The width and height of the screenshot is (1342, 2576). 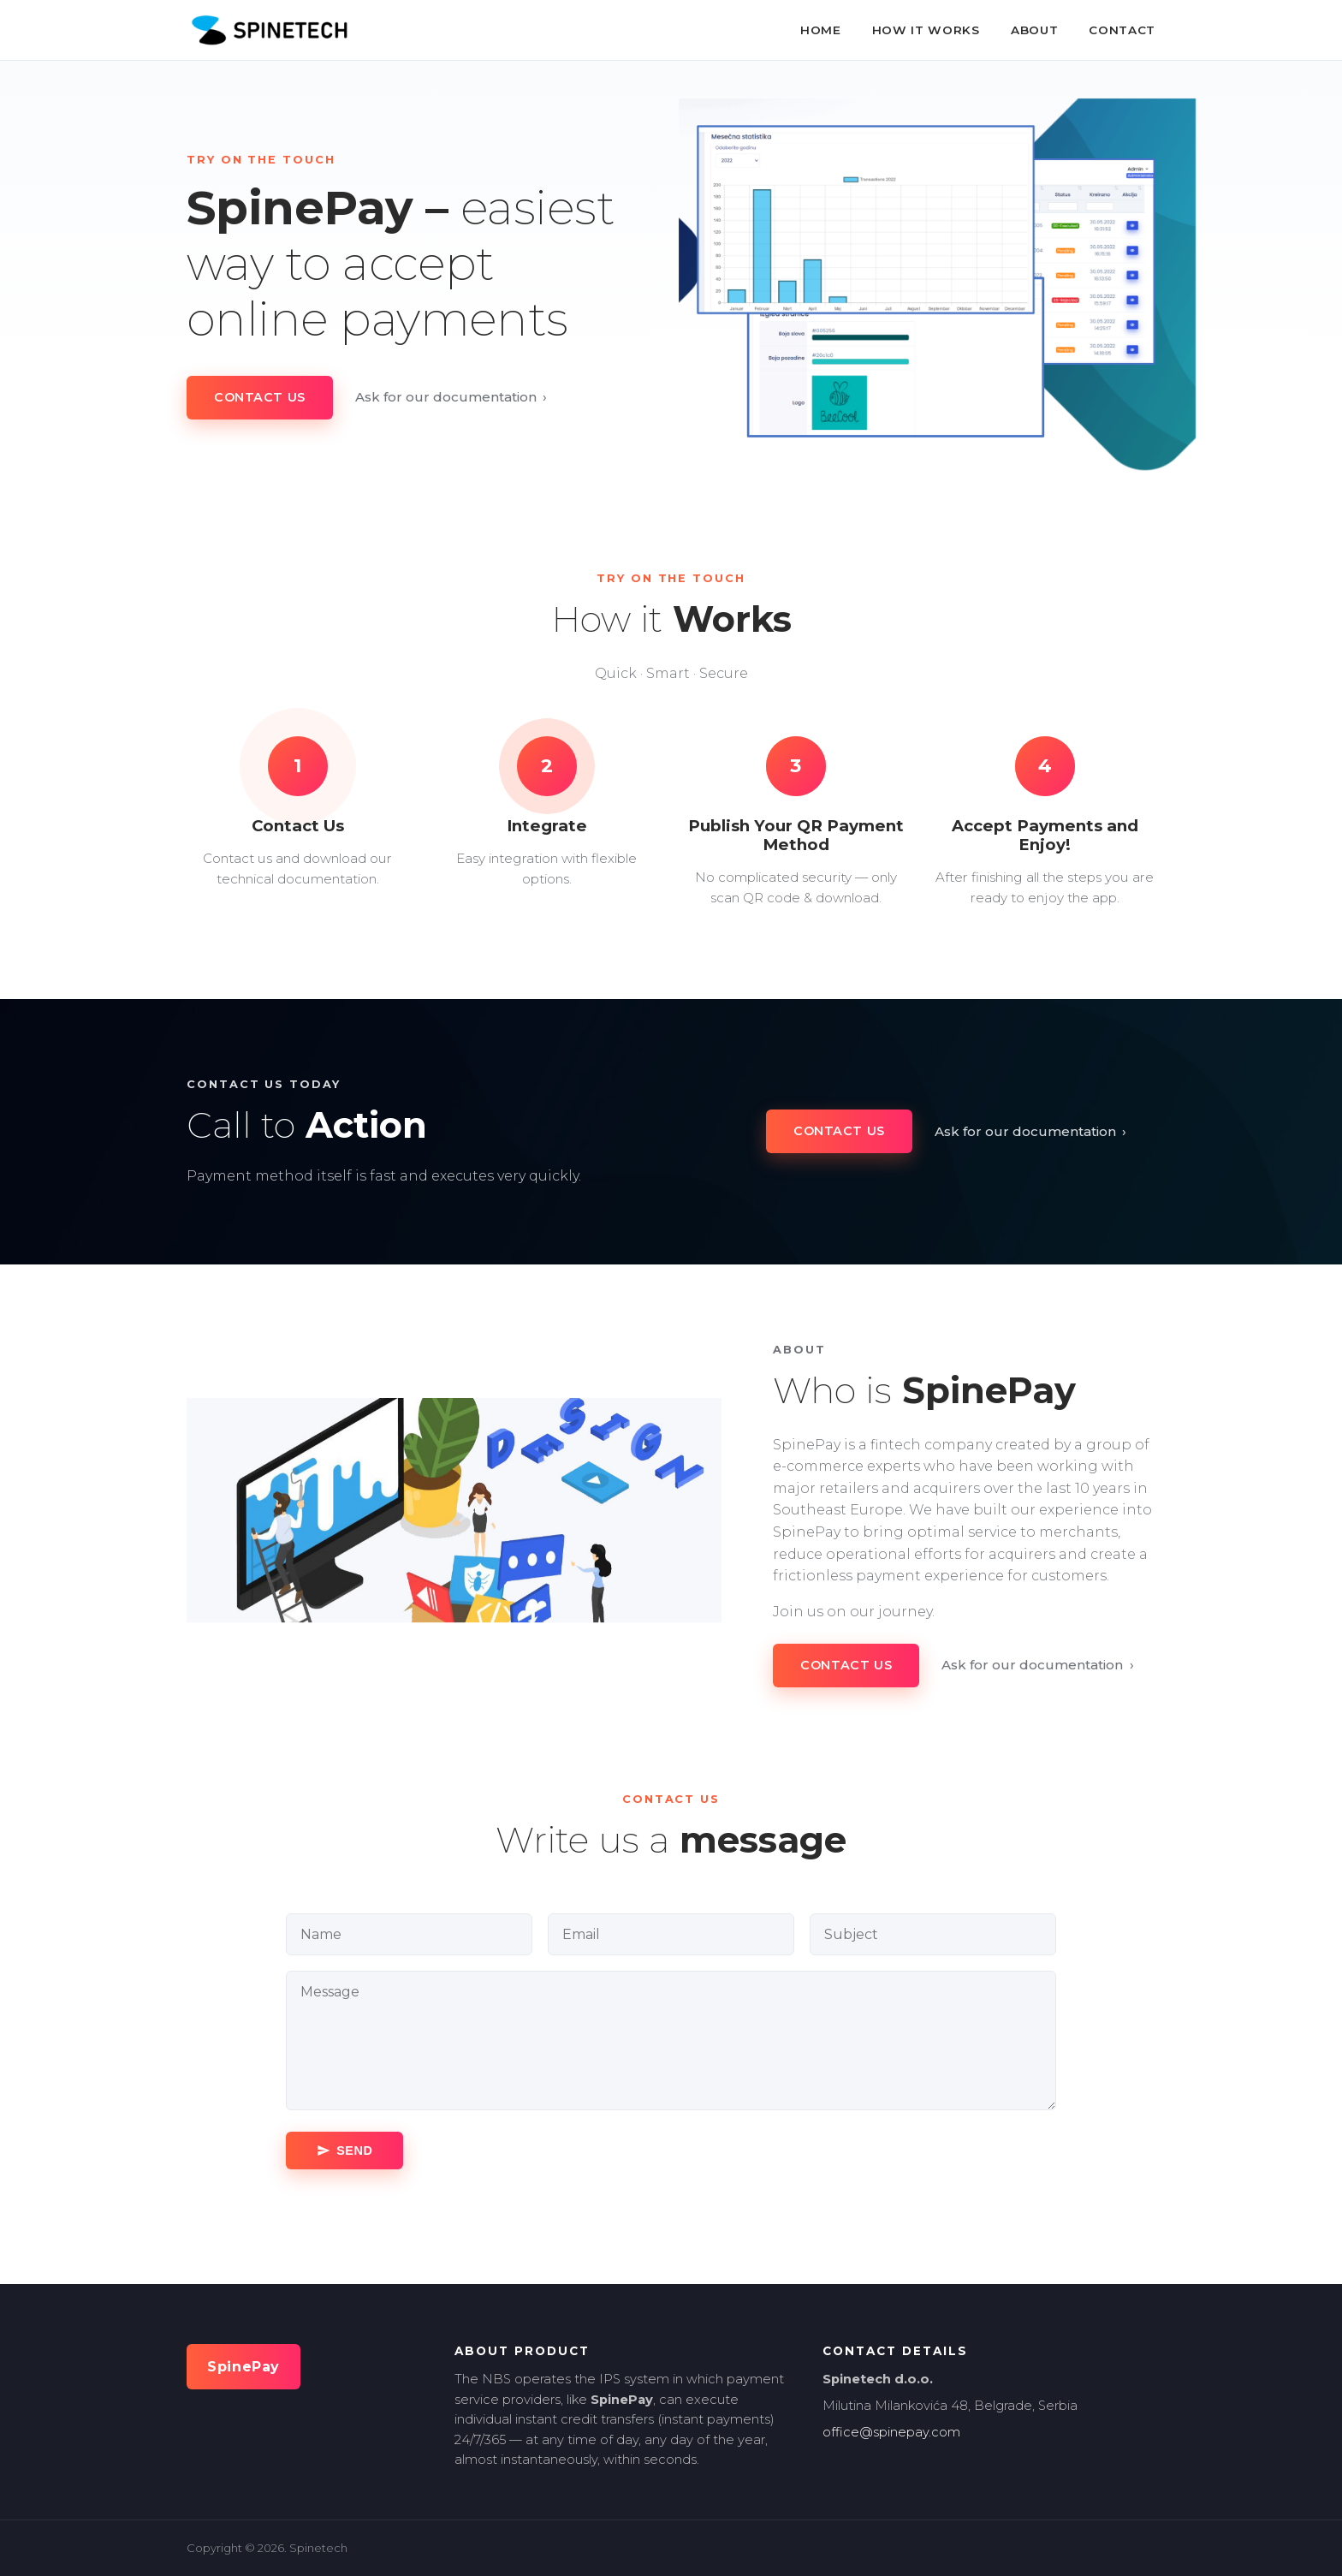 I want to click on [Send message], so click(x=344, y=2150).